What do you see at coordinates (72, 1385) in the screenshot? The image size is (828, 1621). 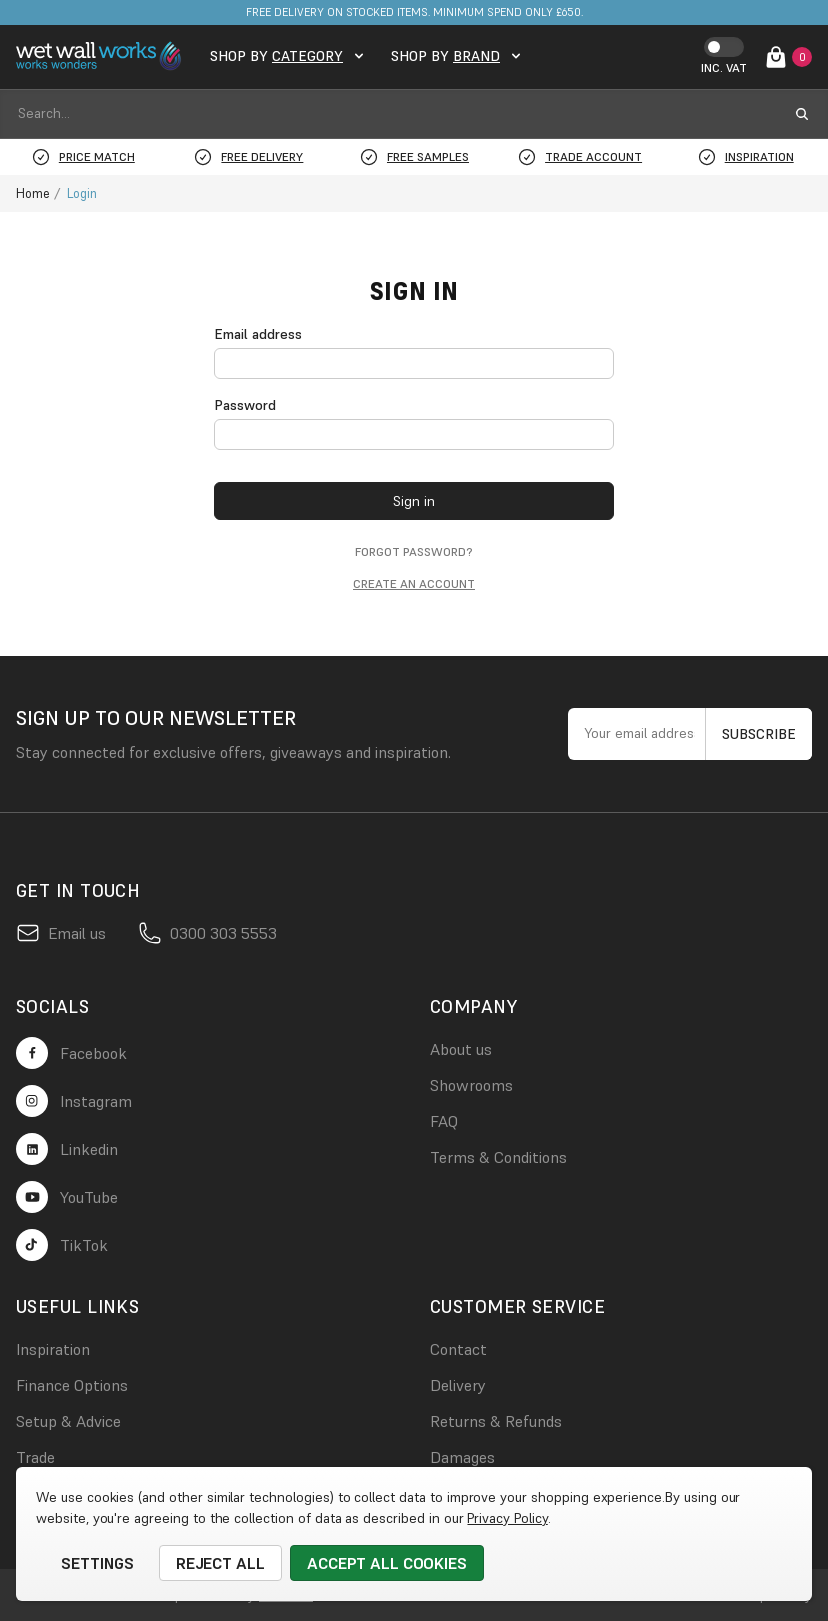 I see `Finance Options` at bounding box center [72, 1385].